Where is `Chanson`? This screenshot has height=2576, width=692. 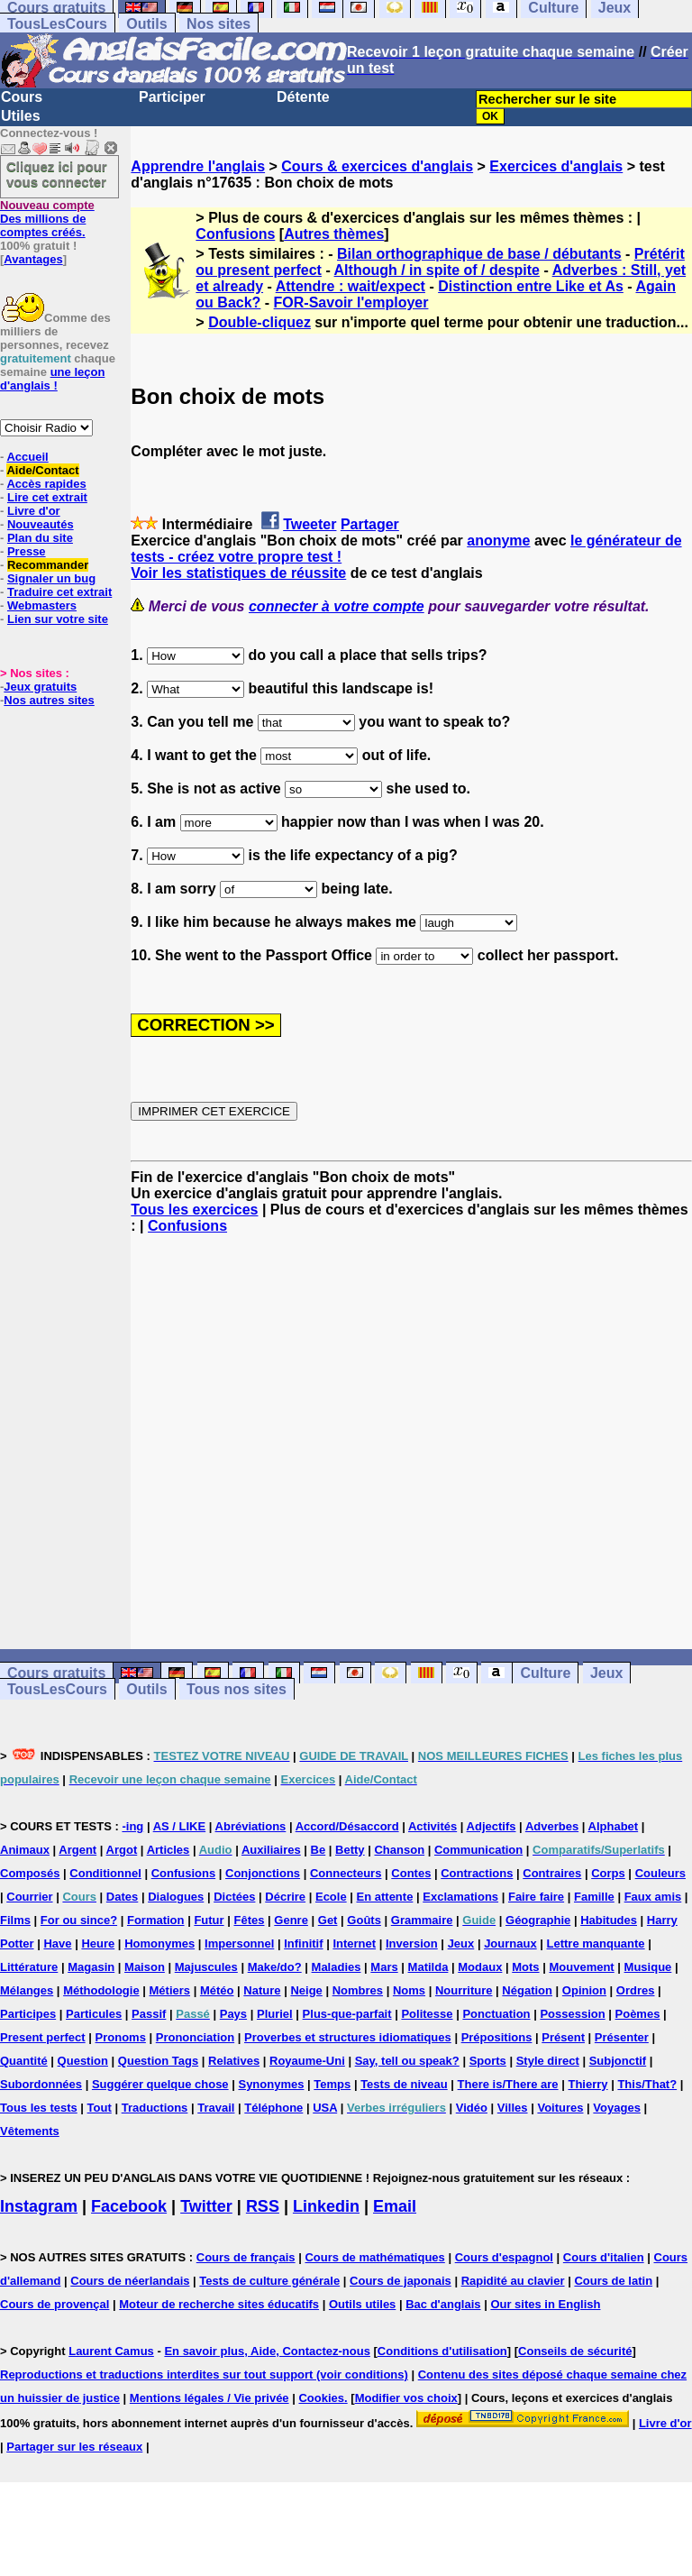
Chanson is located at coordinates (399, 1849).